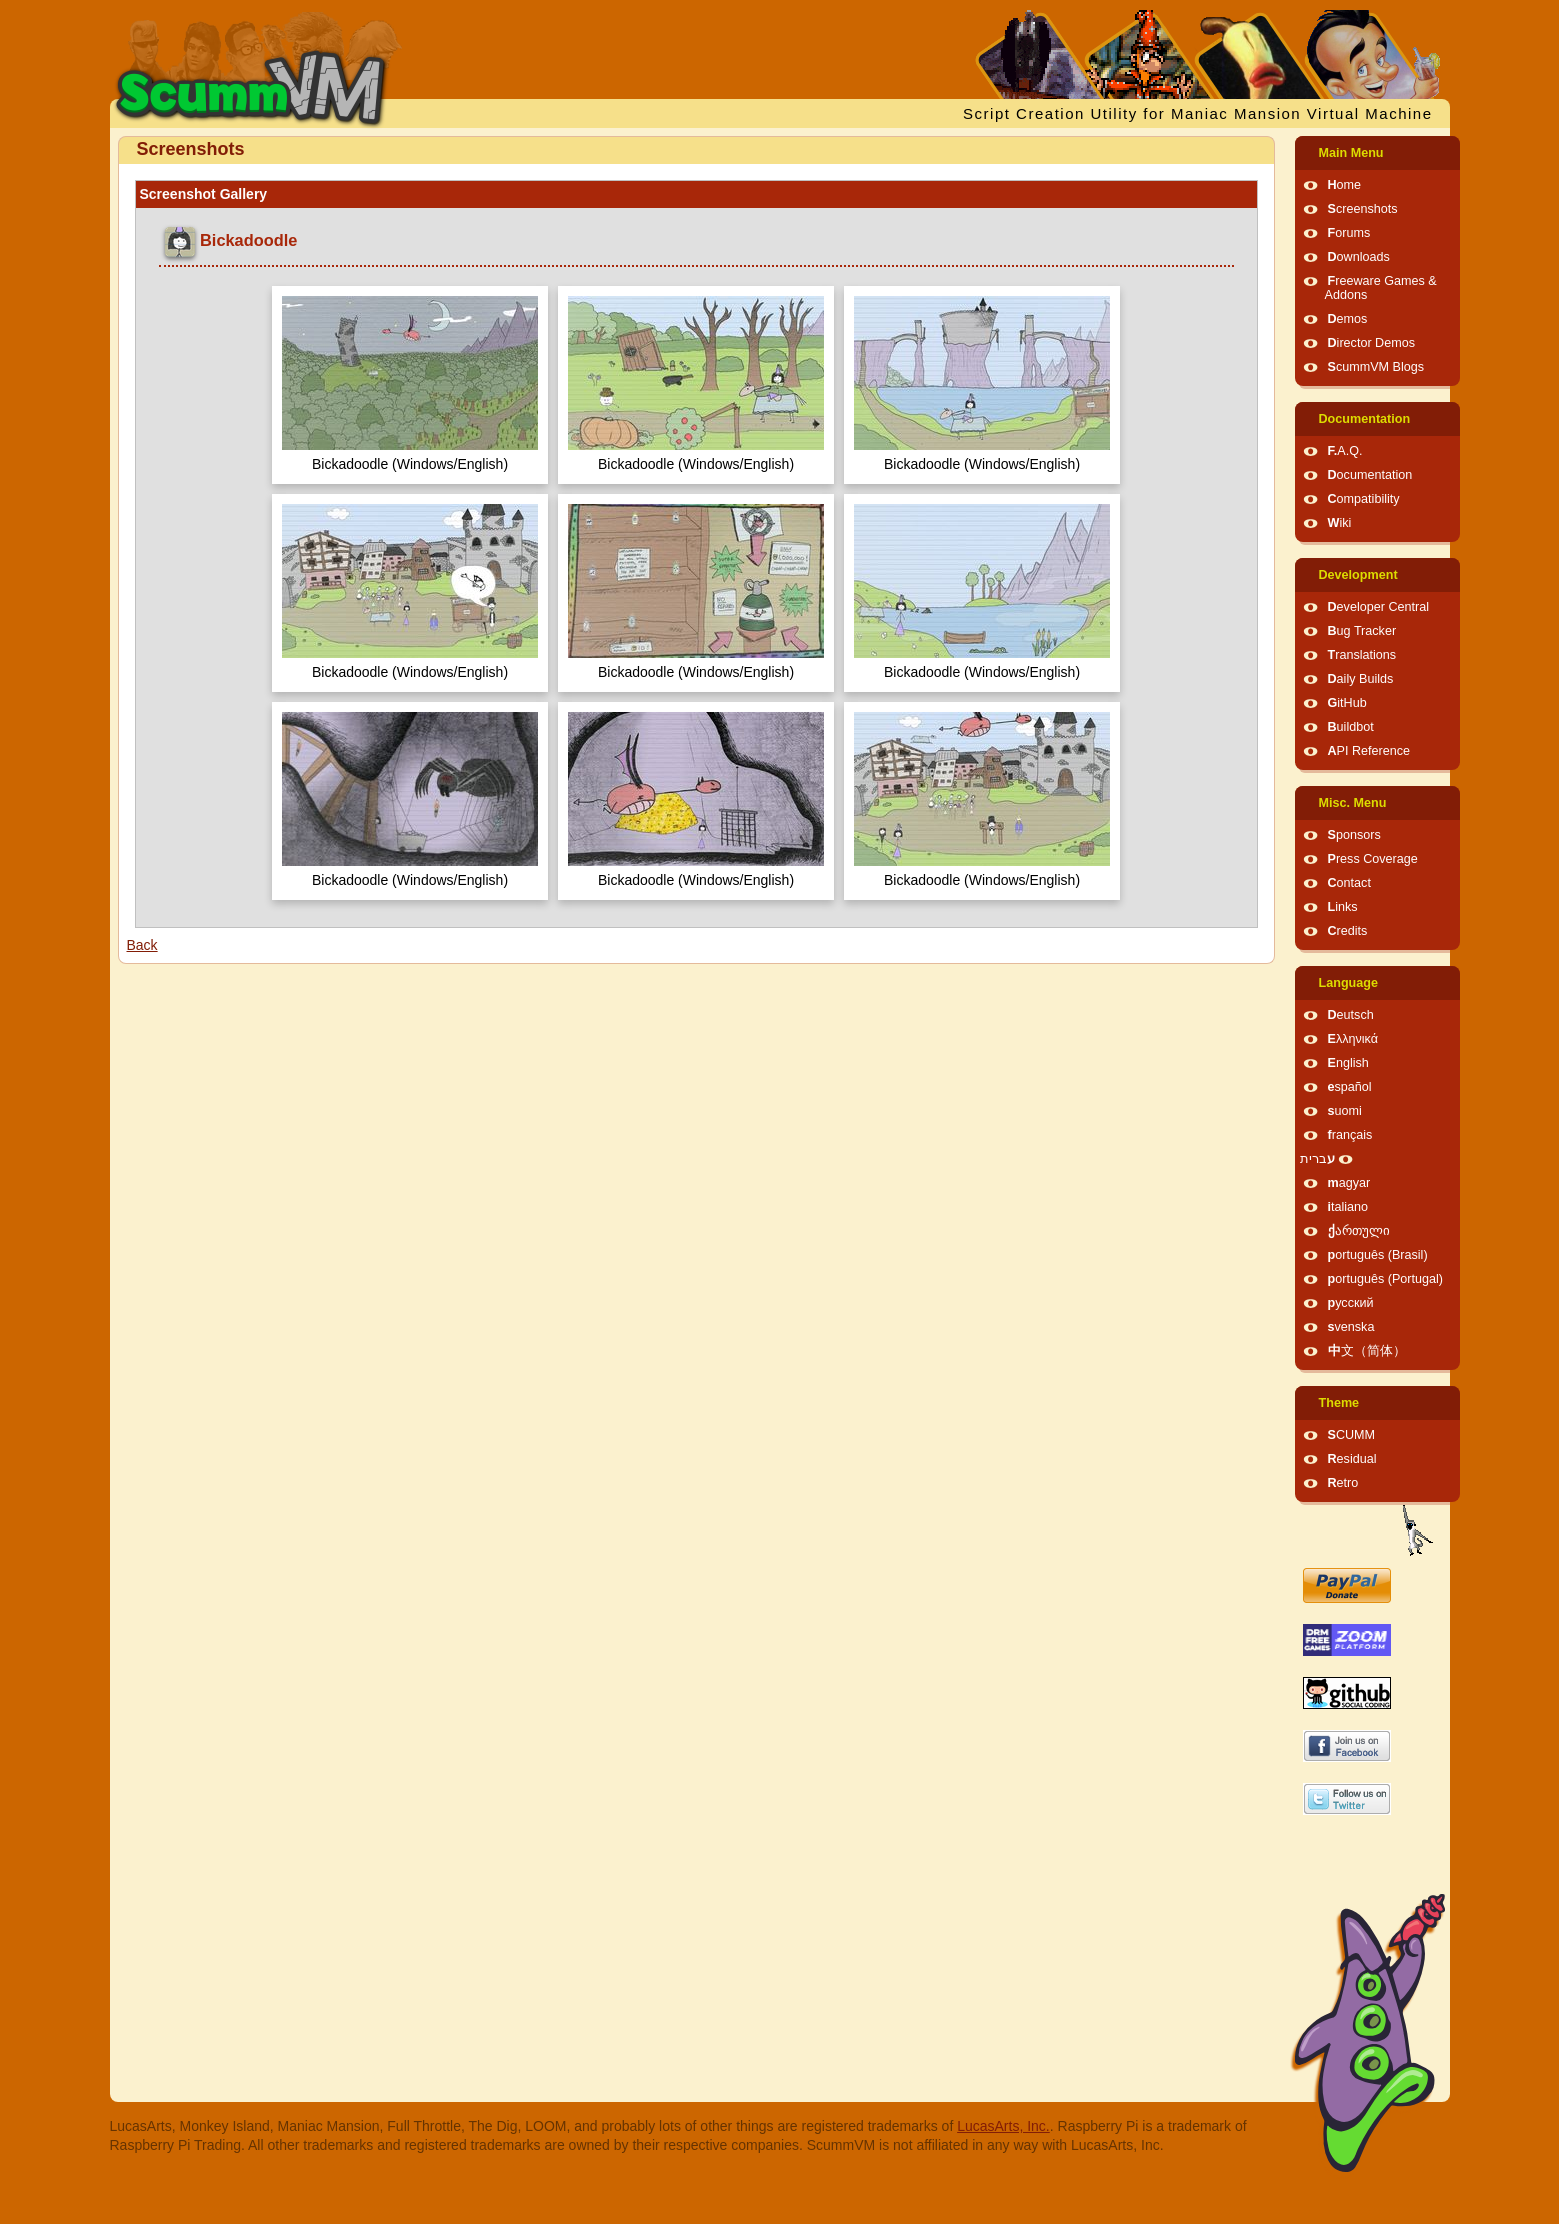 The width and height of the screenshot is (1559, 2224). I want to click on API Reference, so click(1369, 751).